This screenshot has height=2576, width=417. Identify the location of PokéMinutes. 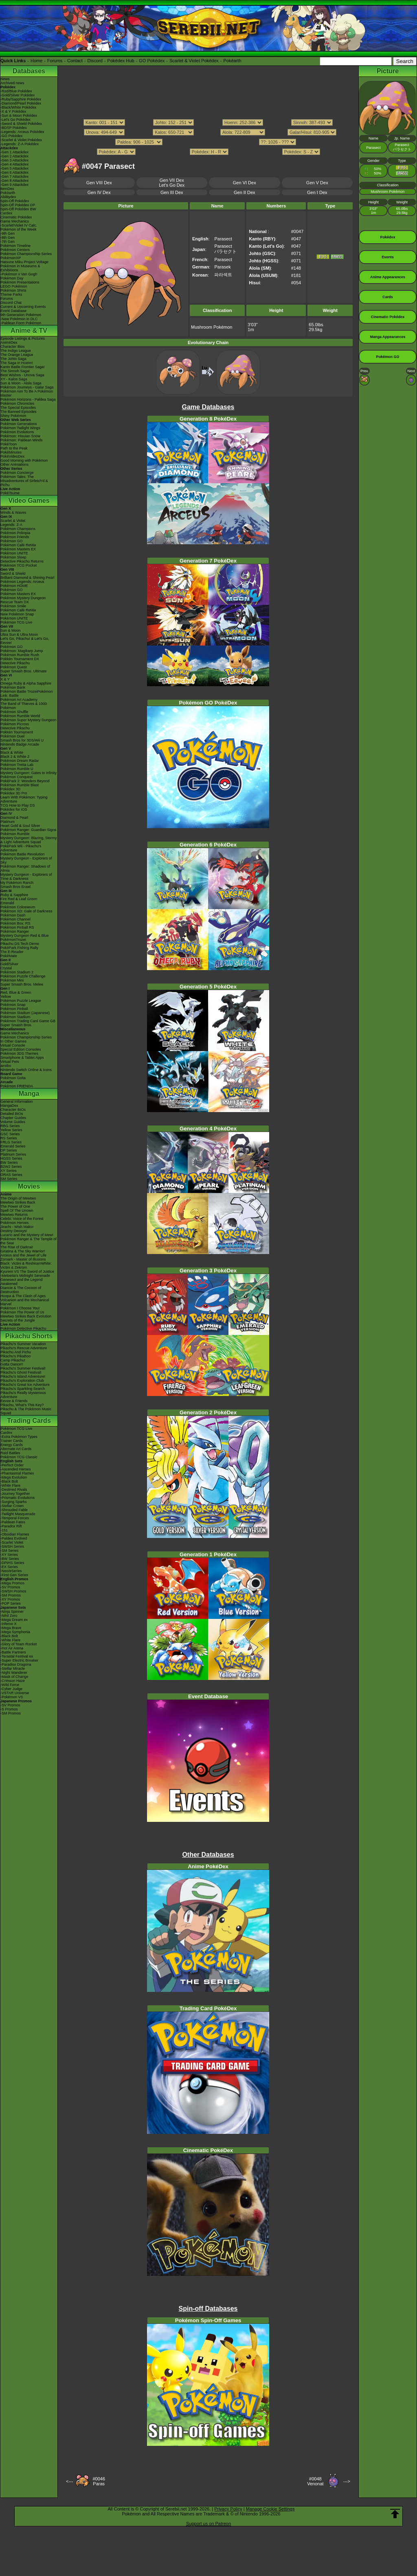
(11, 452).